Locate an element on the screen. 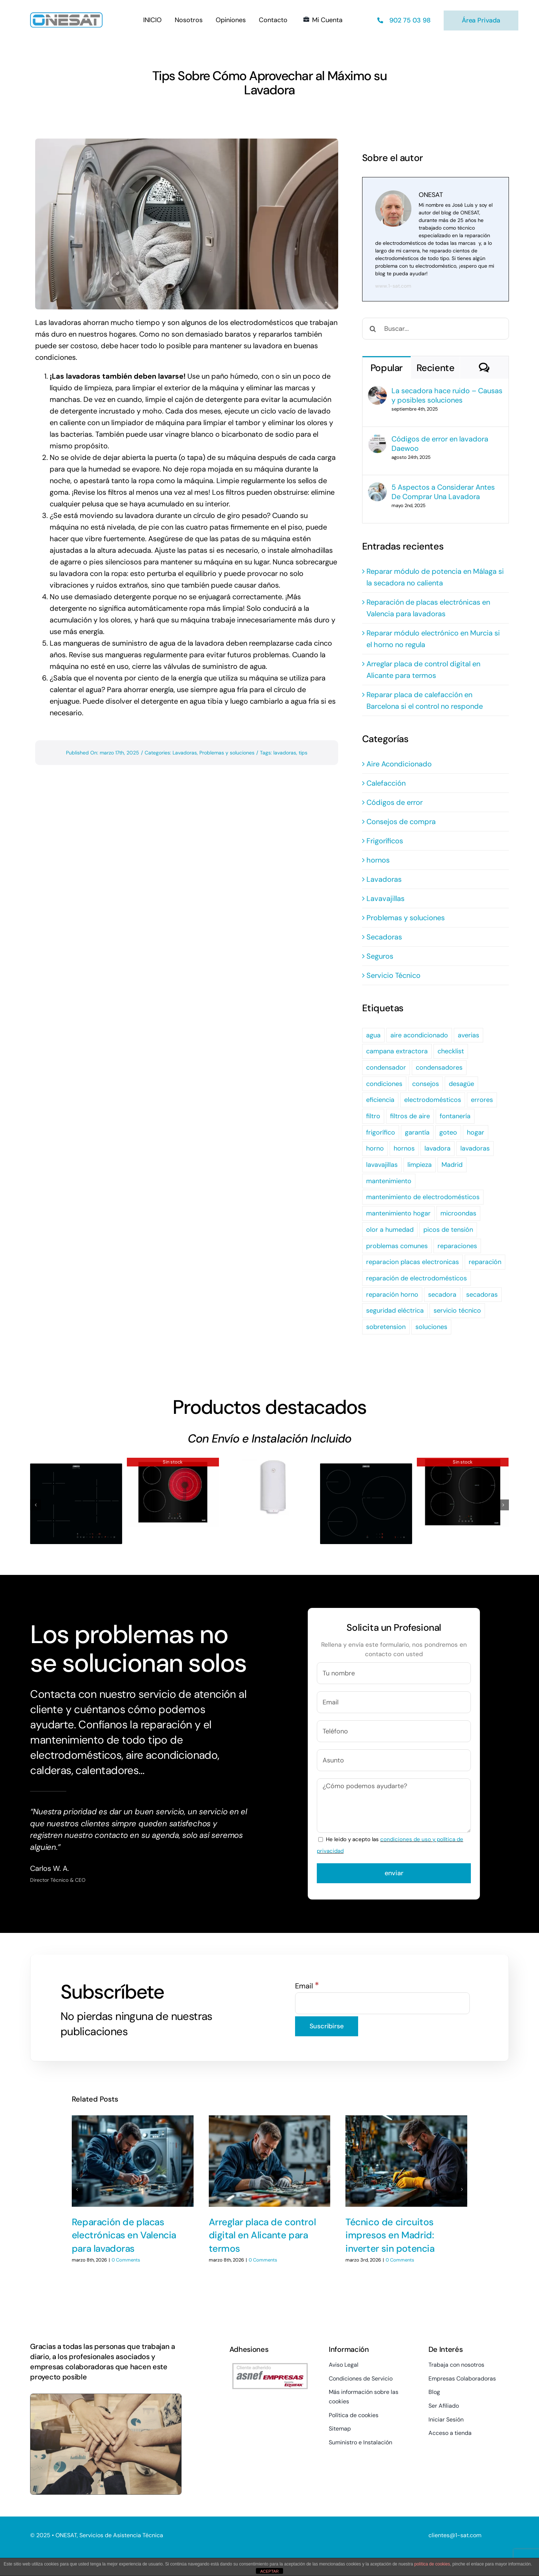 This screenshot has width=539, height=2576. Calefacción is located at coordinates (386, 783).